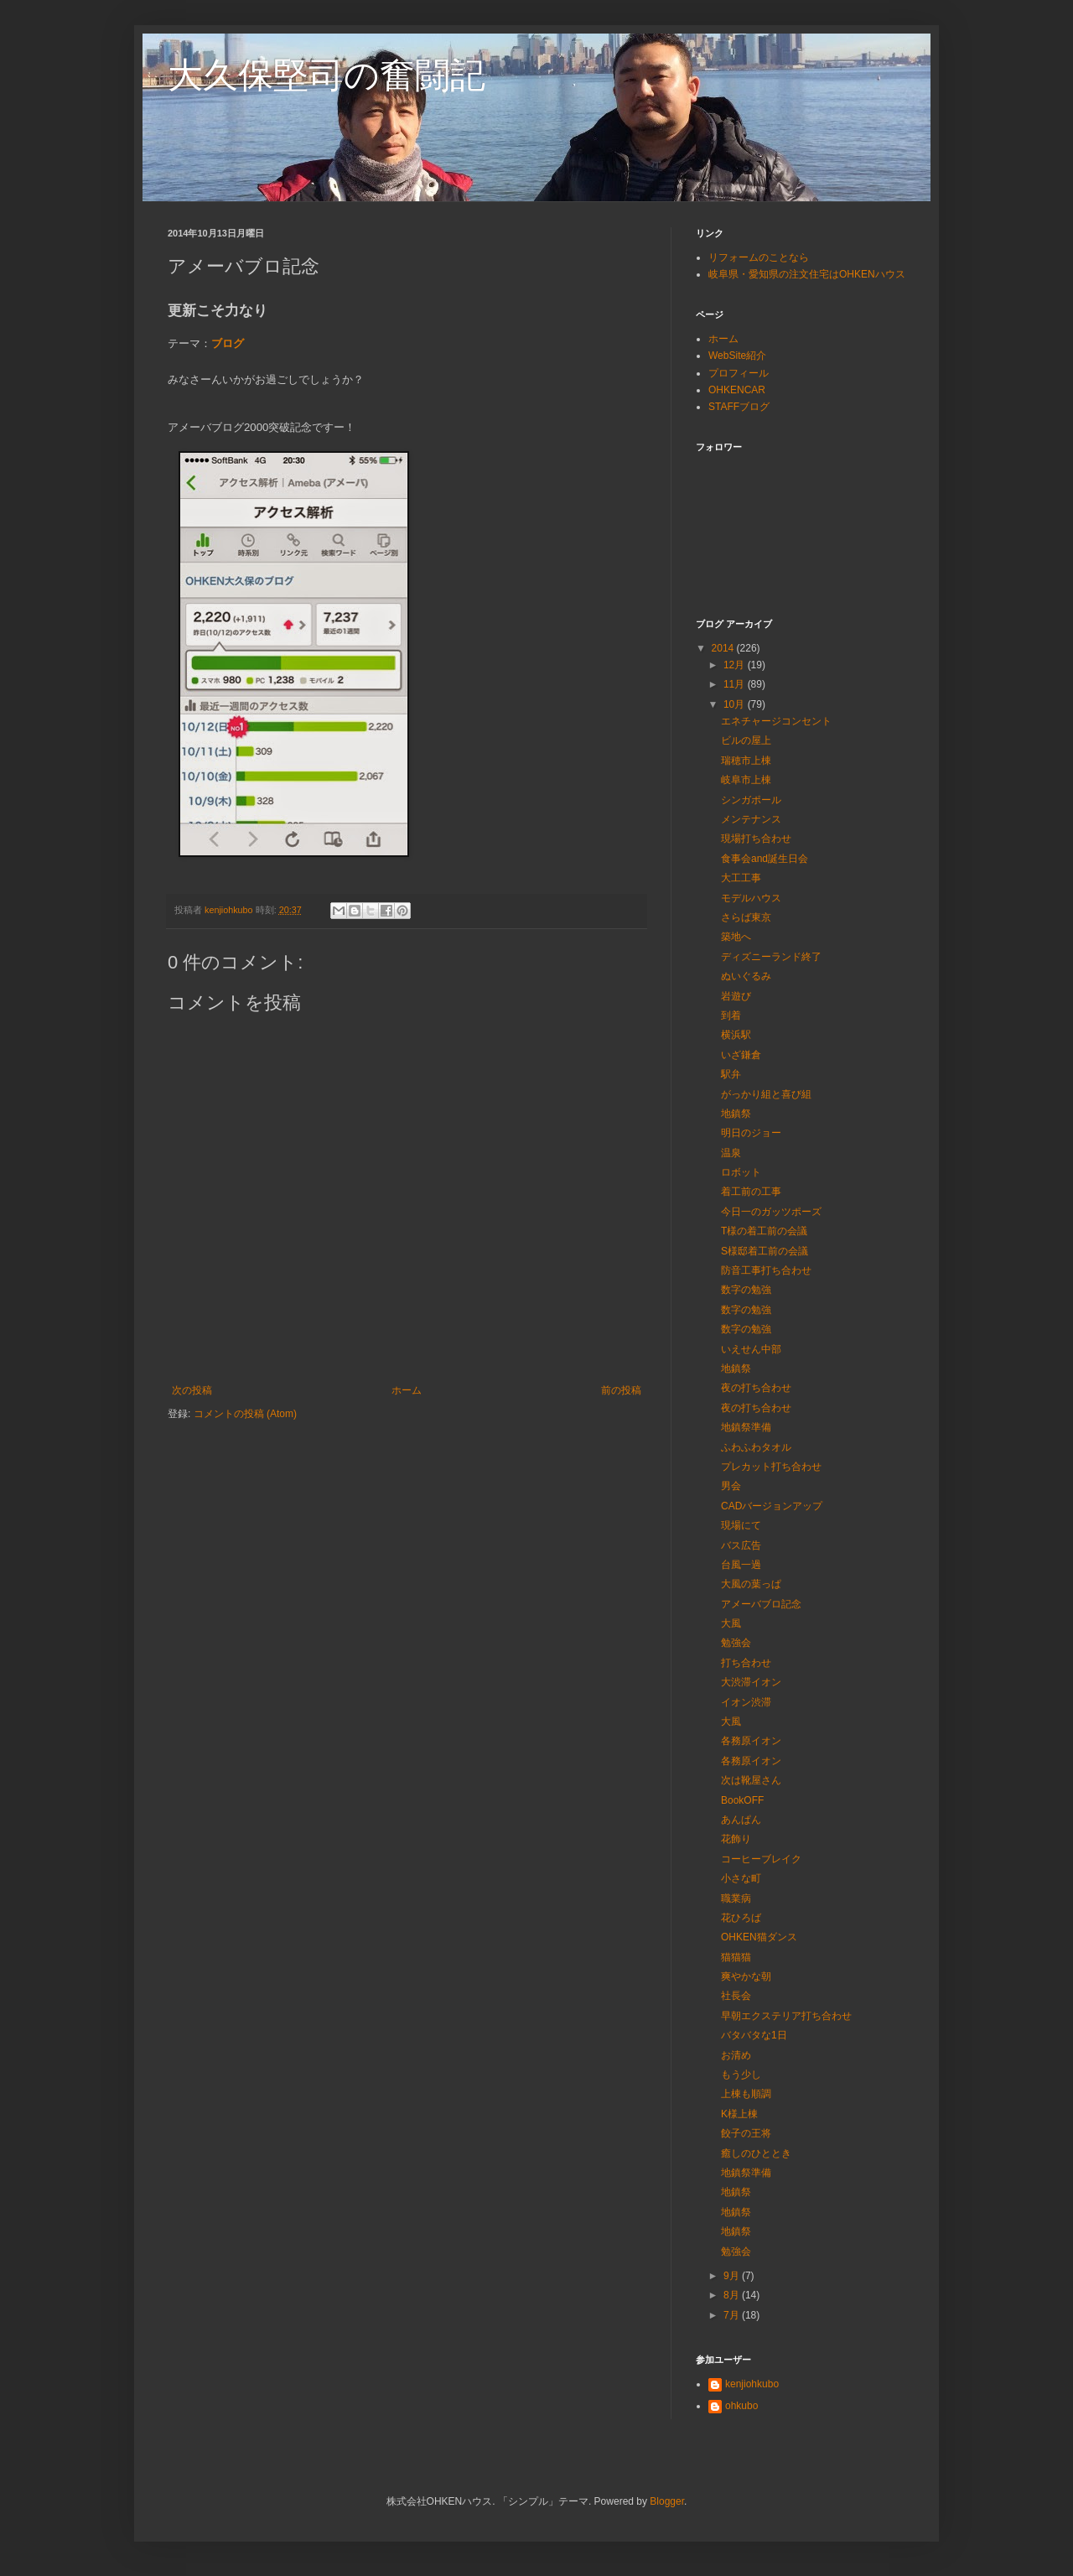 This screenshot has height=2576, width=1073. I want to click on 横浜駅, so click(736, 1035).